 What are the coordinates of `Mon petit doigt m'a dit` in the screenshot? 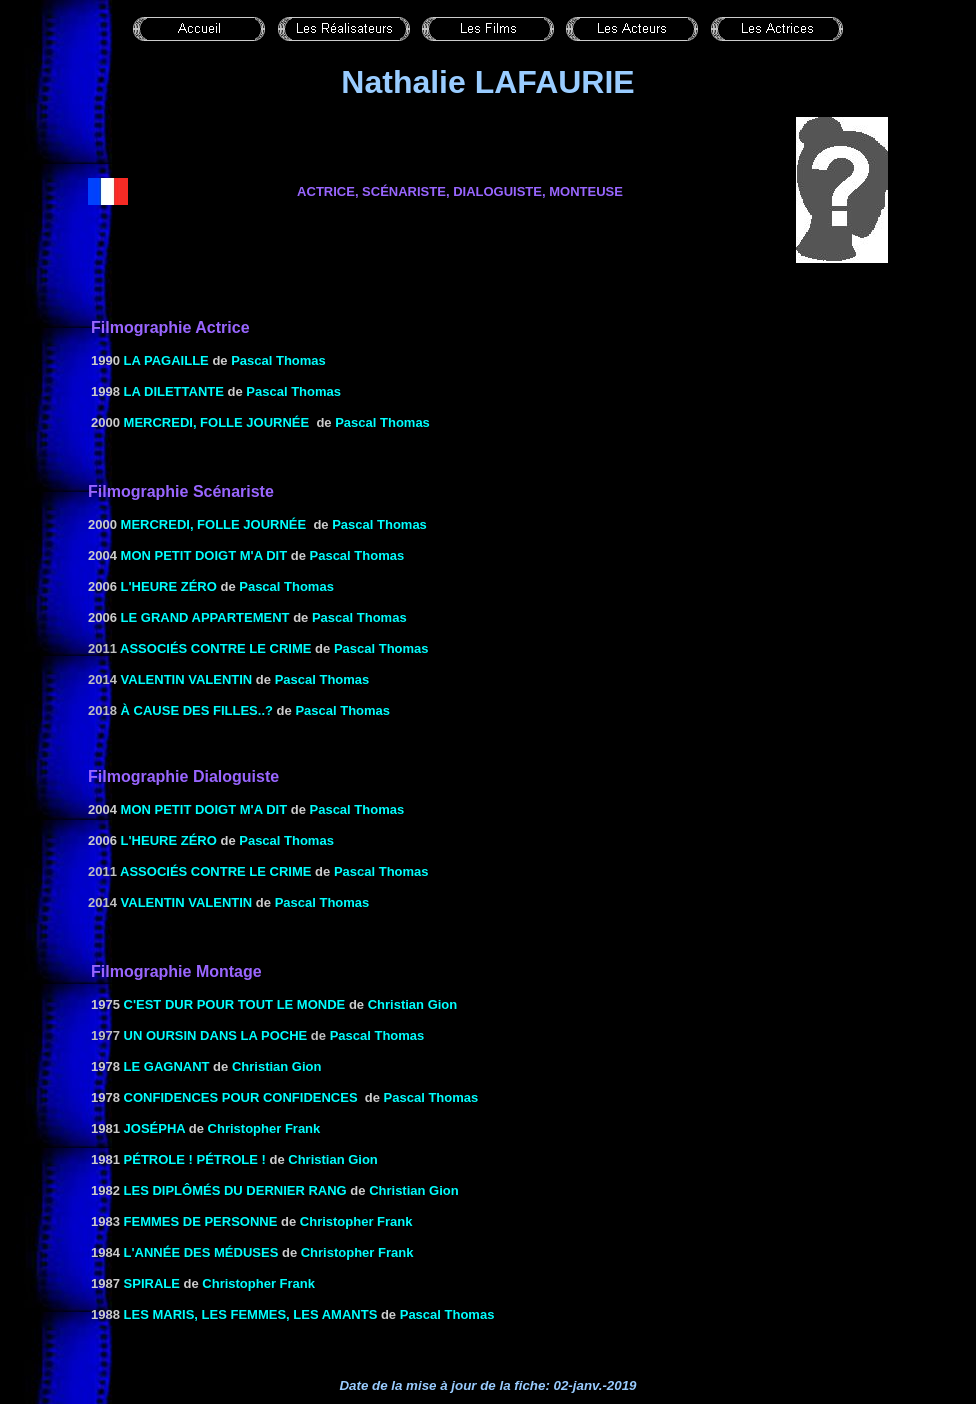 It's located at (204, 555).